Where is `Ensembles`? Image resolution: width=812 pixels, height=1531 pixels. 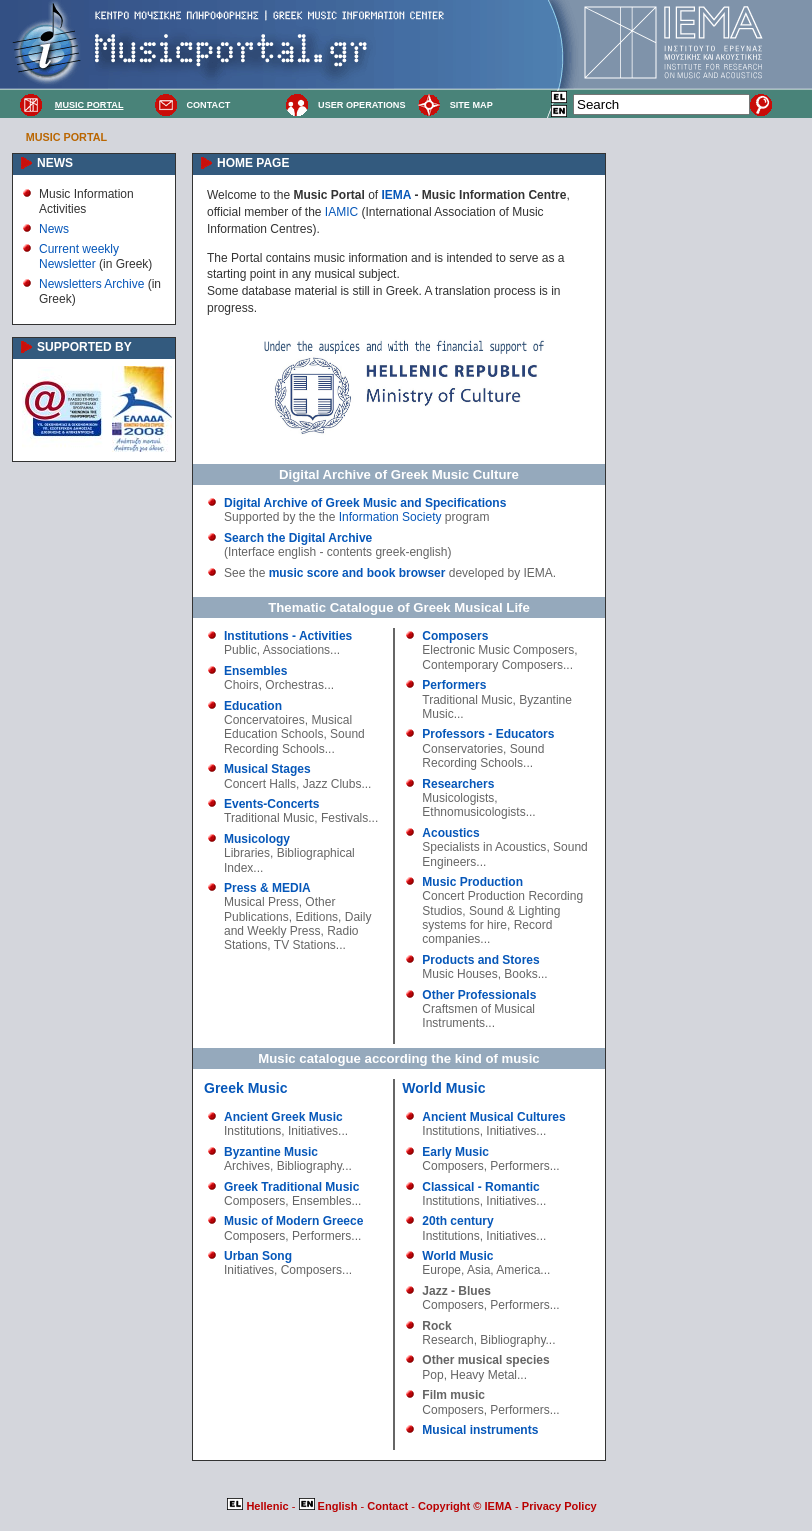 Ensembles is located at coordinates (255, 671).